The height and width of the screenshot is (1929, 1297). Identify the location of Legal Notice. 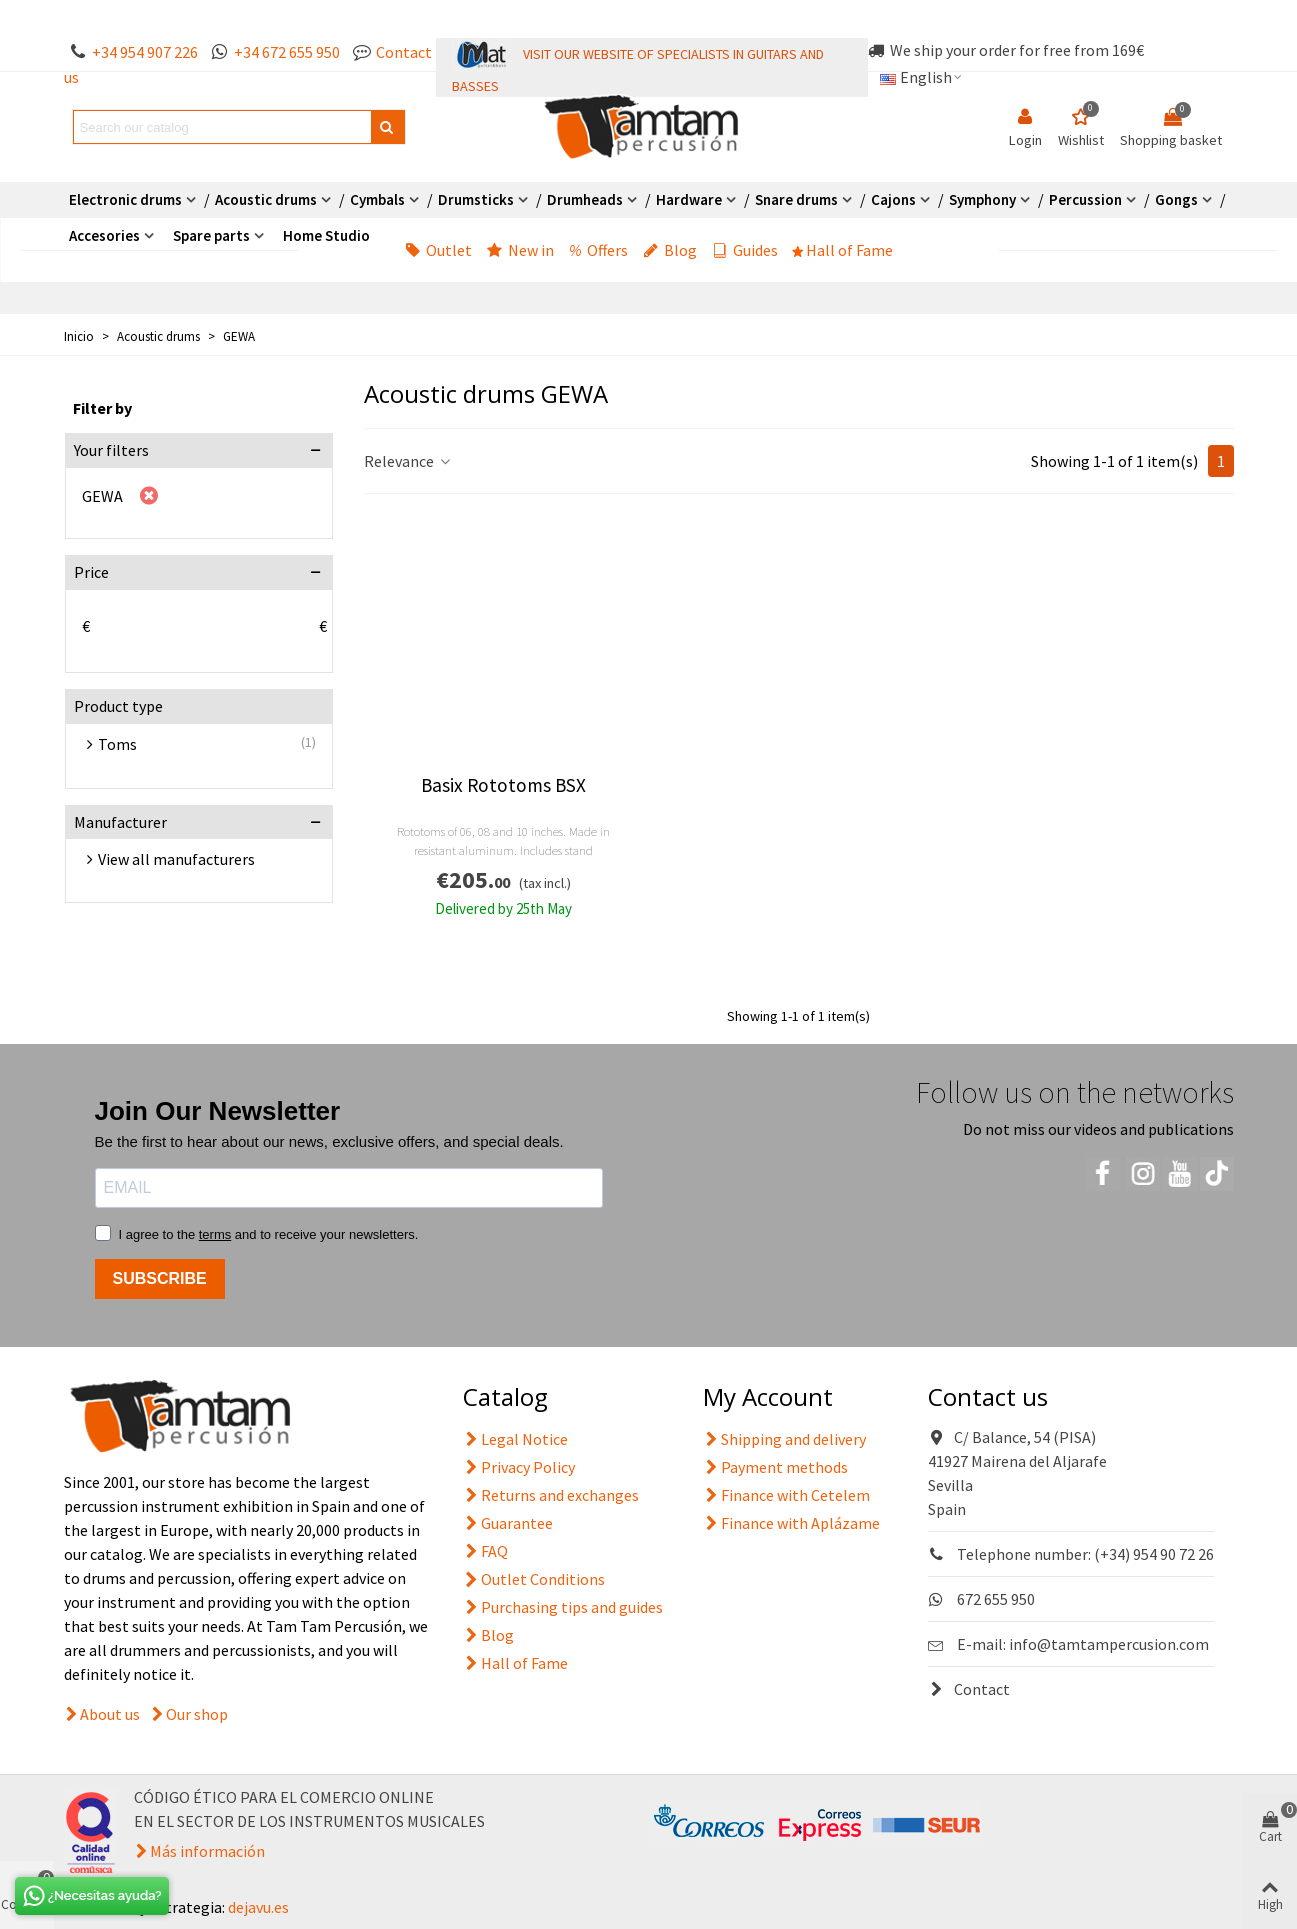
(515, 1439).